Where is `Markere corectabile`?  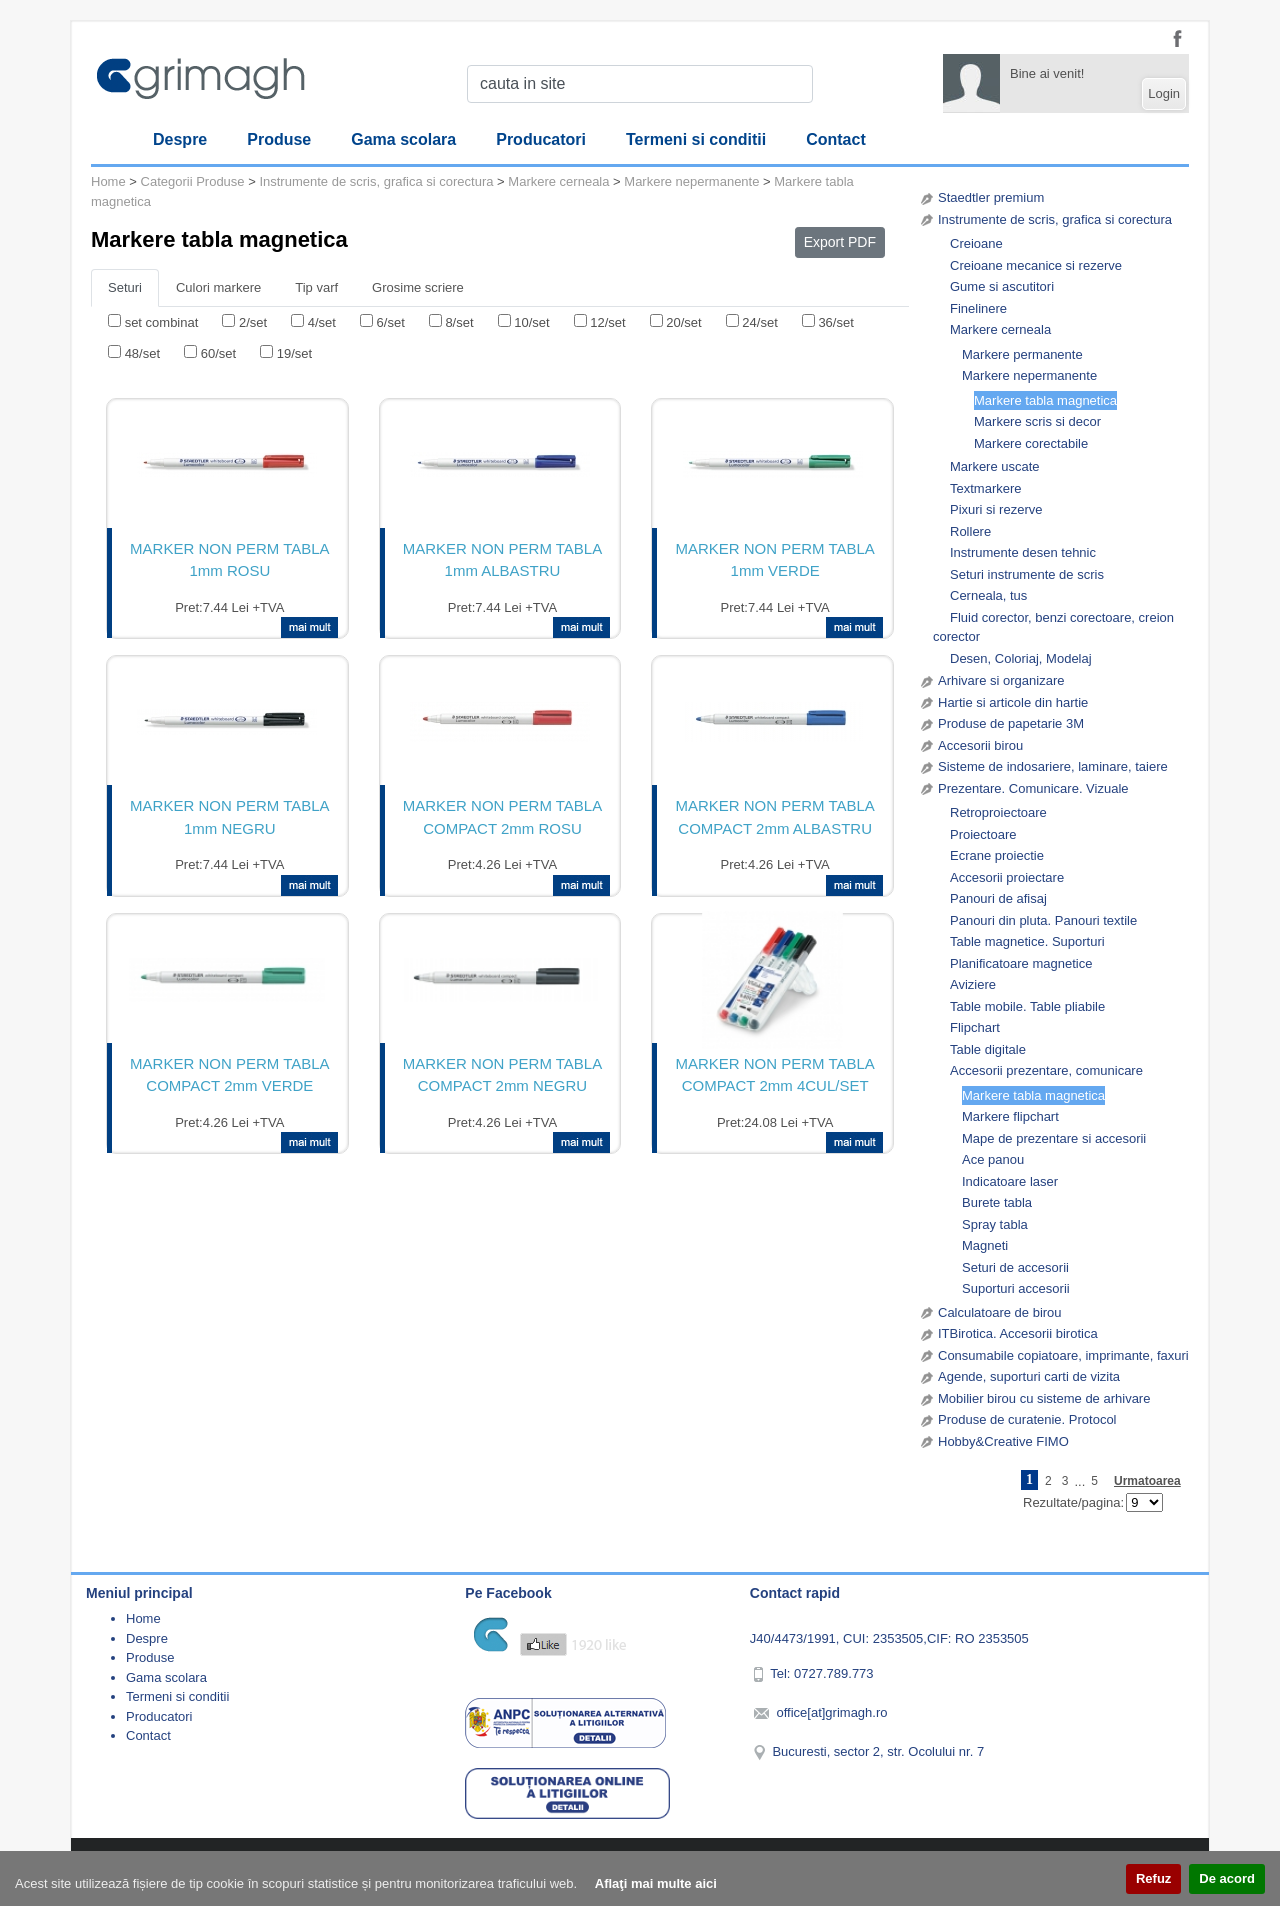 Markere corectabile is located at coordinates (1031, 443).